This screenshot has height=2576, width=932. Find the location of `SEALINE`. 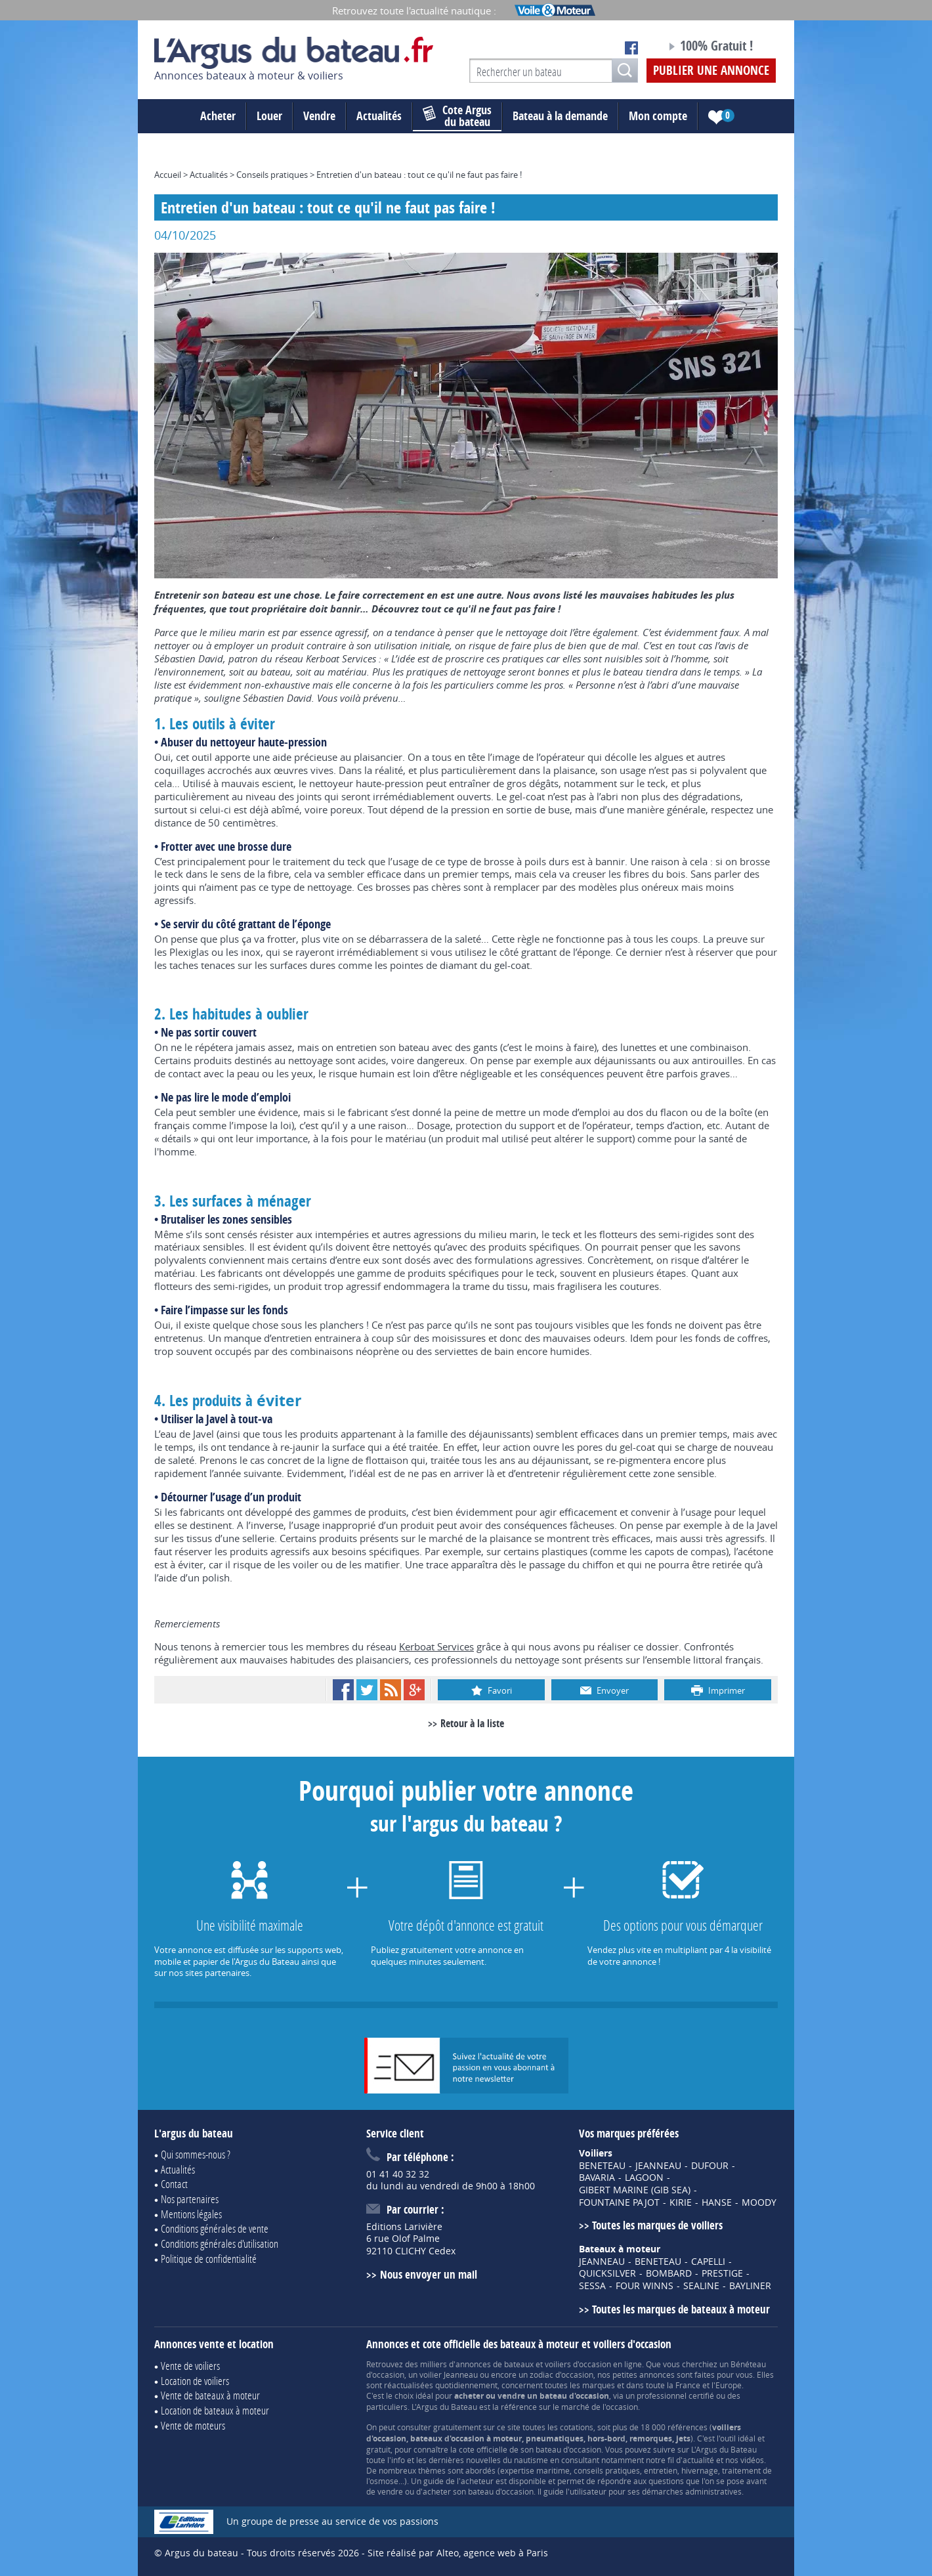

SEALINE is located at coordinates (701, 2286).